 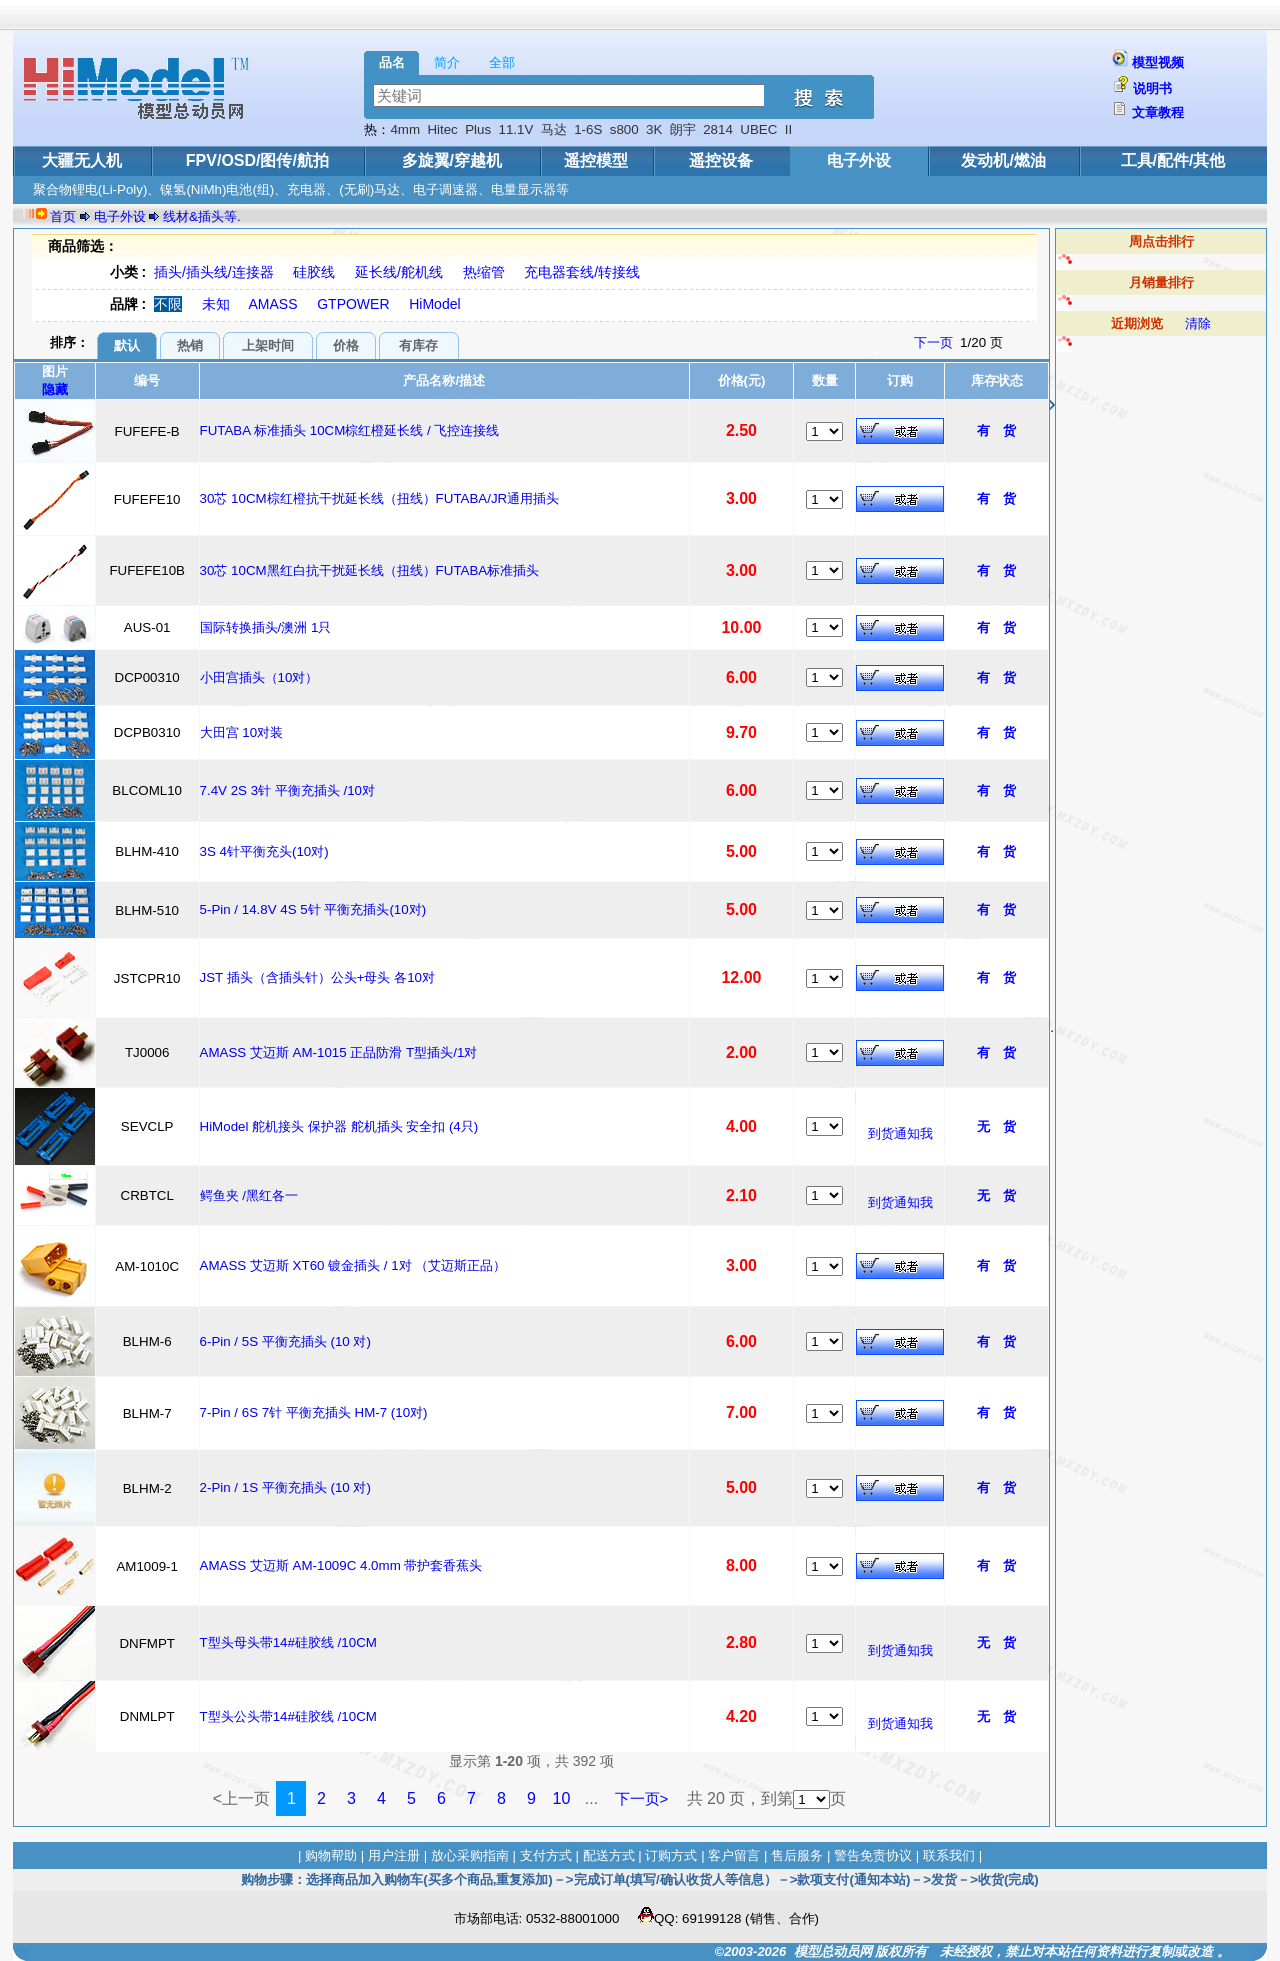 I want to click on 鳄鱼夹 /黑红各一, so click(x=249, y=1195).